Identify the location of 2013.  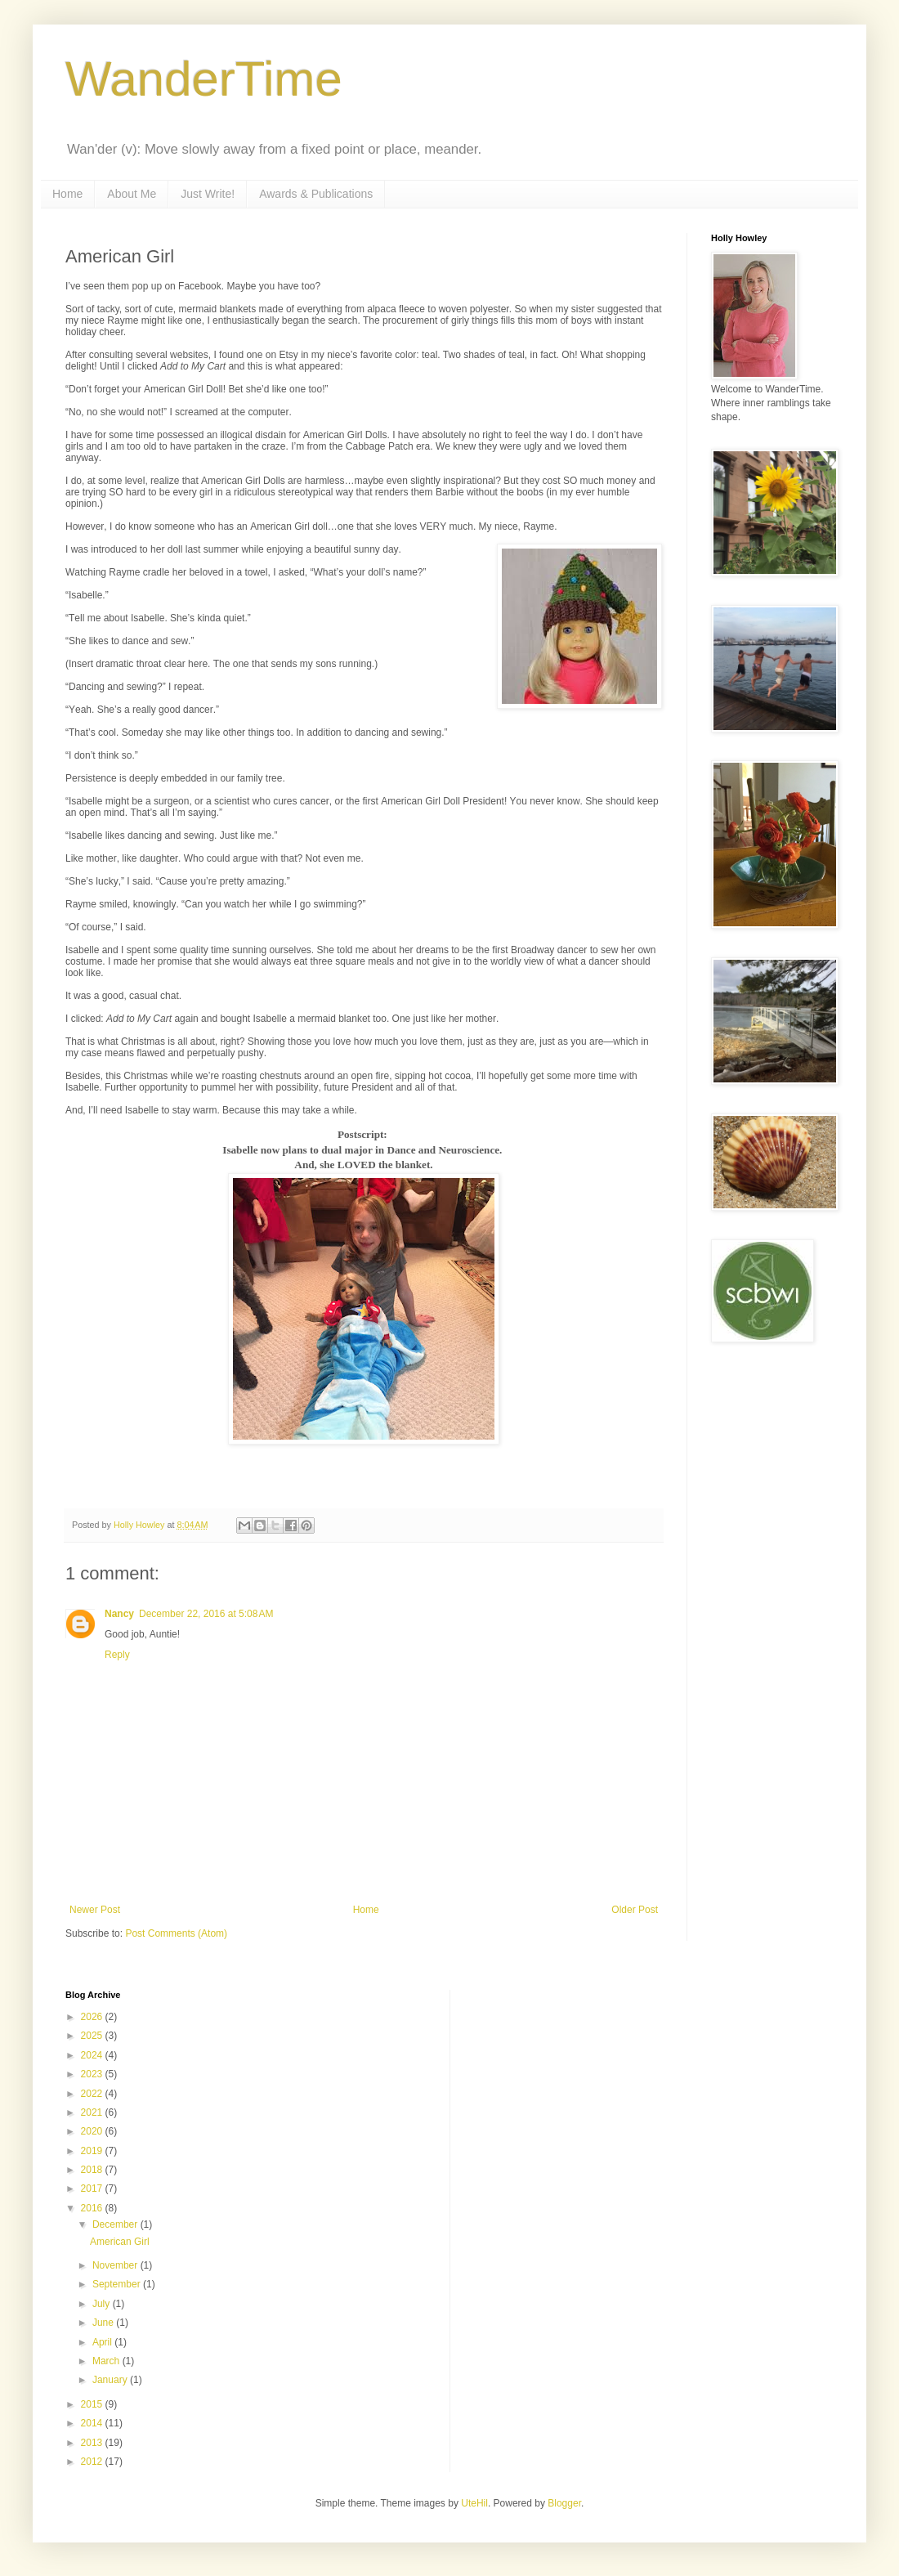
(93, 2442).